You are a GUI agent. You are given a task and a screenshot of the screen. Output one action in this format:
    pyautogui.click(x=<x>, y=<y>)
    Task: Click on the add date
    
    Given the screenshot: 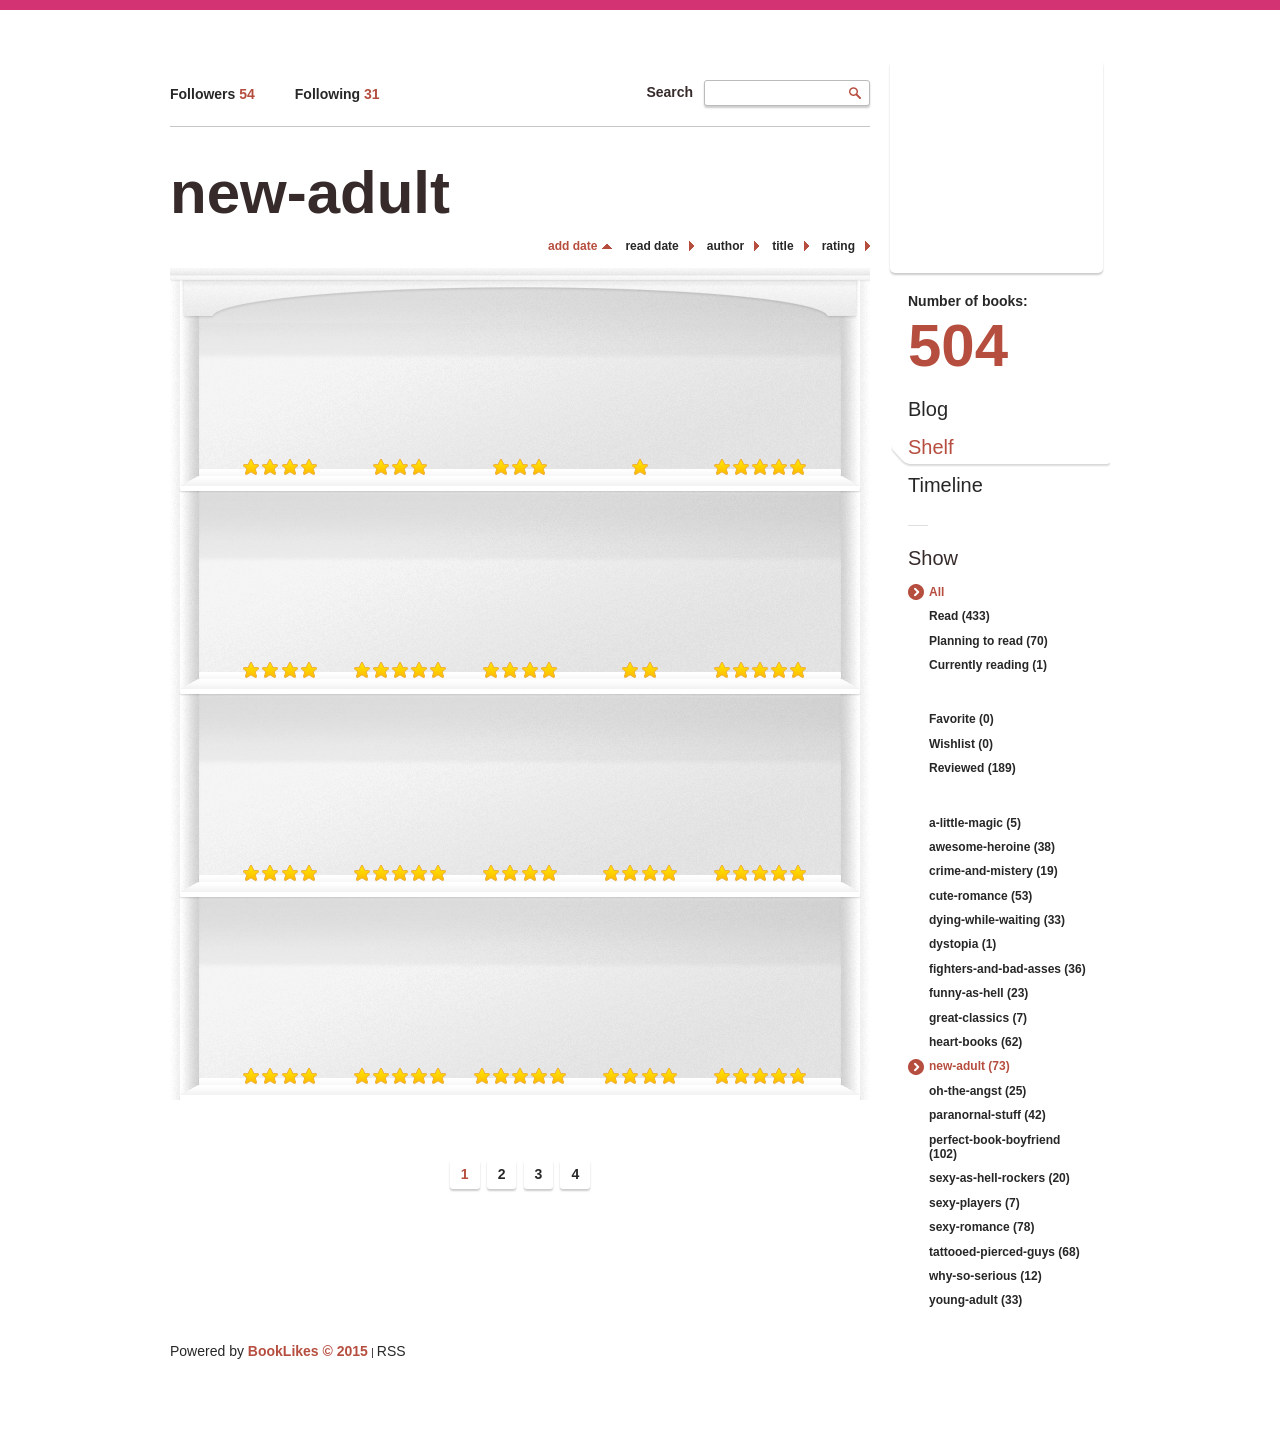 What is the action you would take?
    pyautogui.click(x=572, y=246)
    